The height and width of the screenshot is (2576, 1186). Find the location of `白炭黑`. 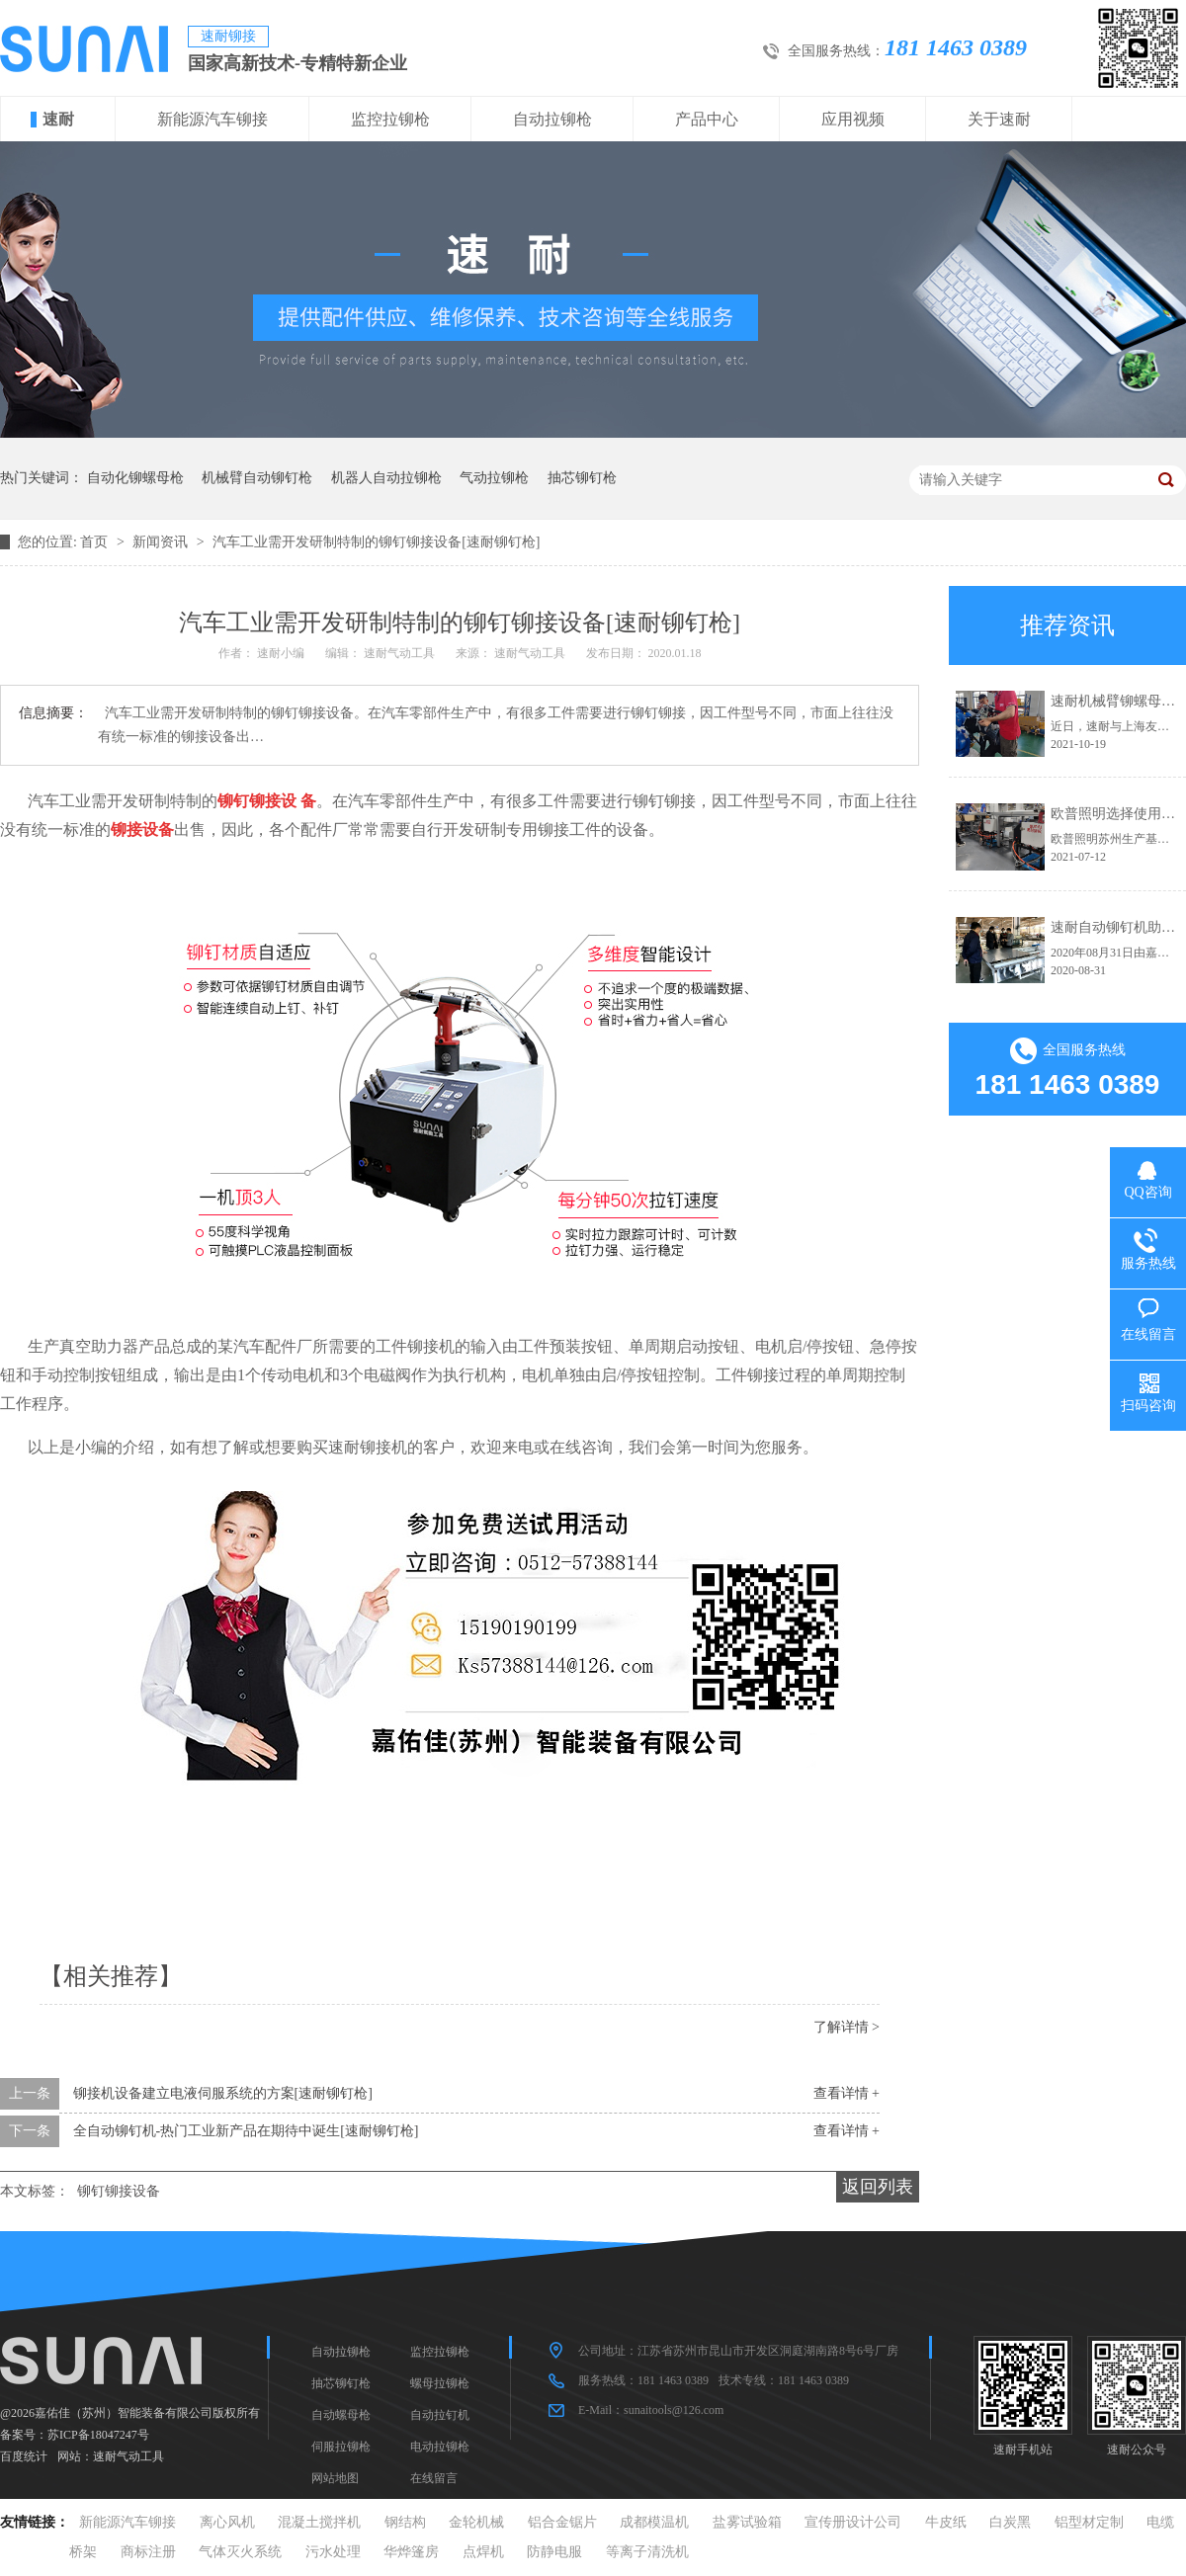

白炭黑 is located at coordinates (1010, 2522).